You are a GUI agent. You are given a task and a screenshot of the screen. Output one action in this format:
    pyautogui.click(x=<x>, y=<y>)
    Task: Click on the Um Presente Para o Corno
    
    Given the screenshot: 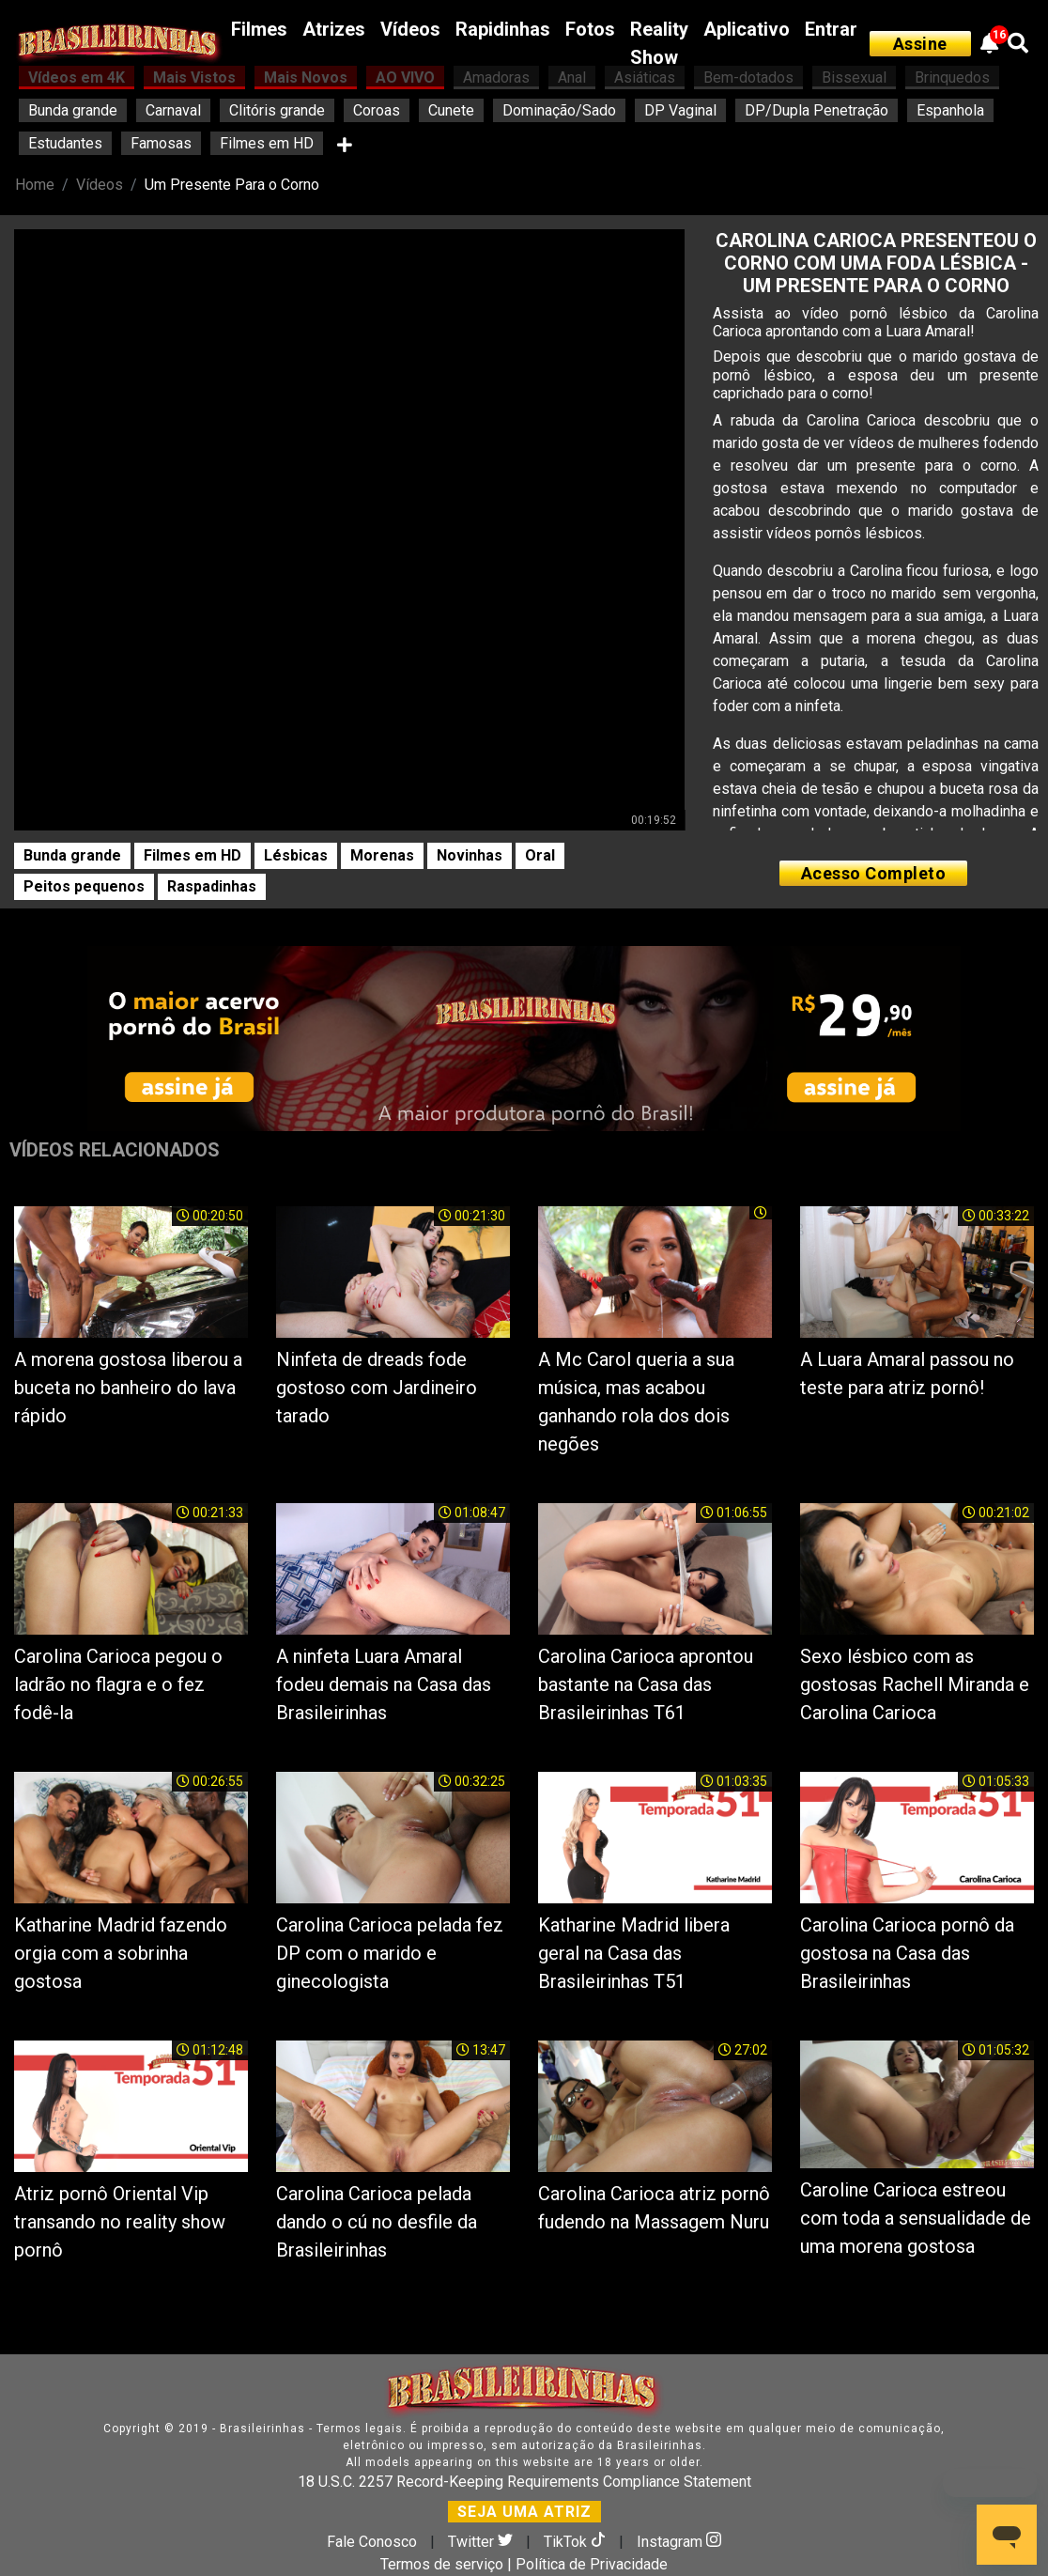 What is the action you would take?
    pyautogui.click(x=232, y=185)
    